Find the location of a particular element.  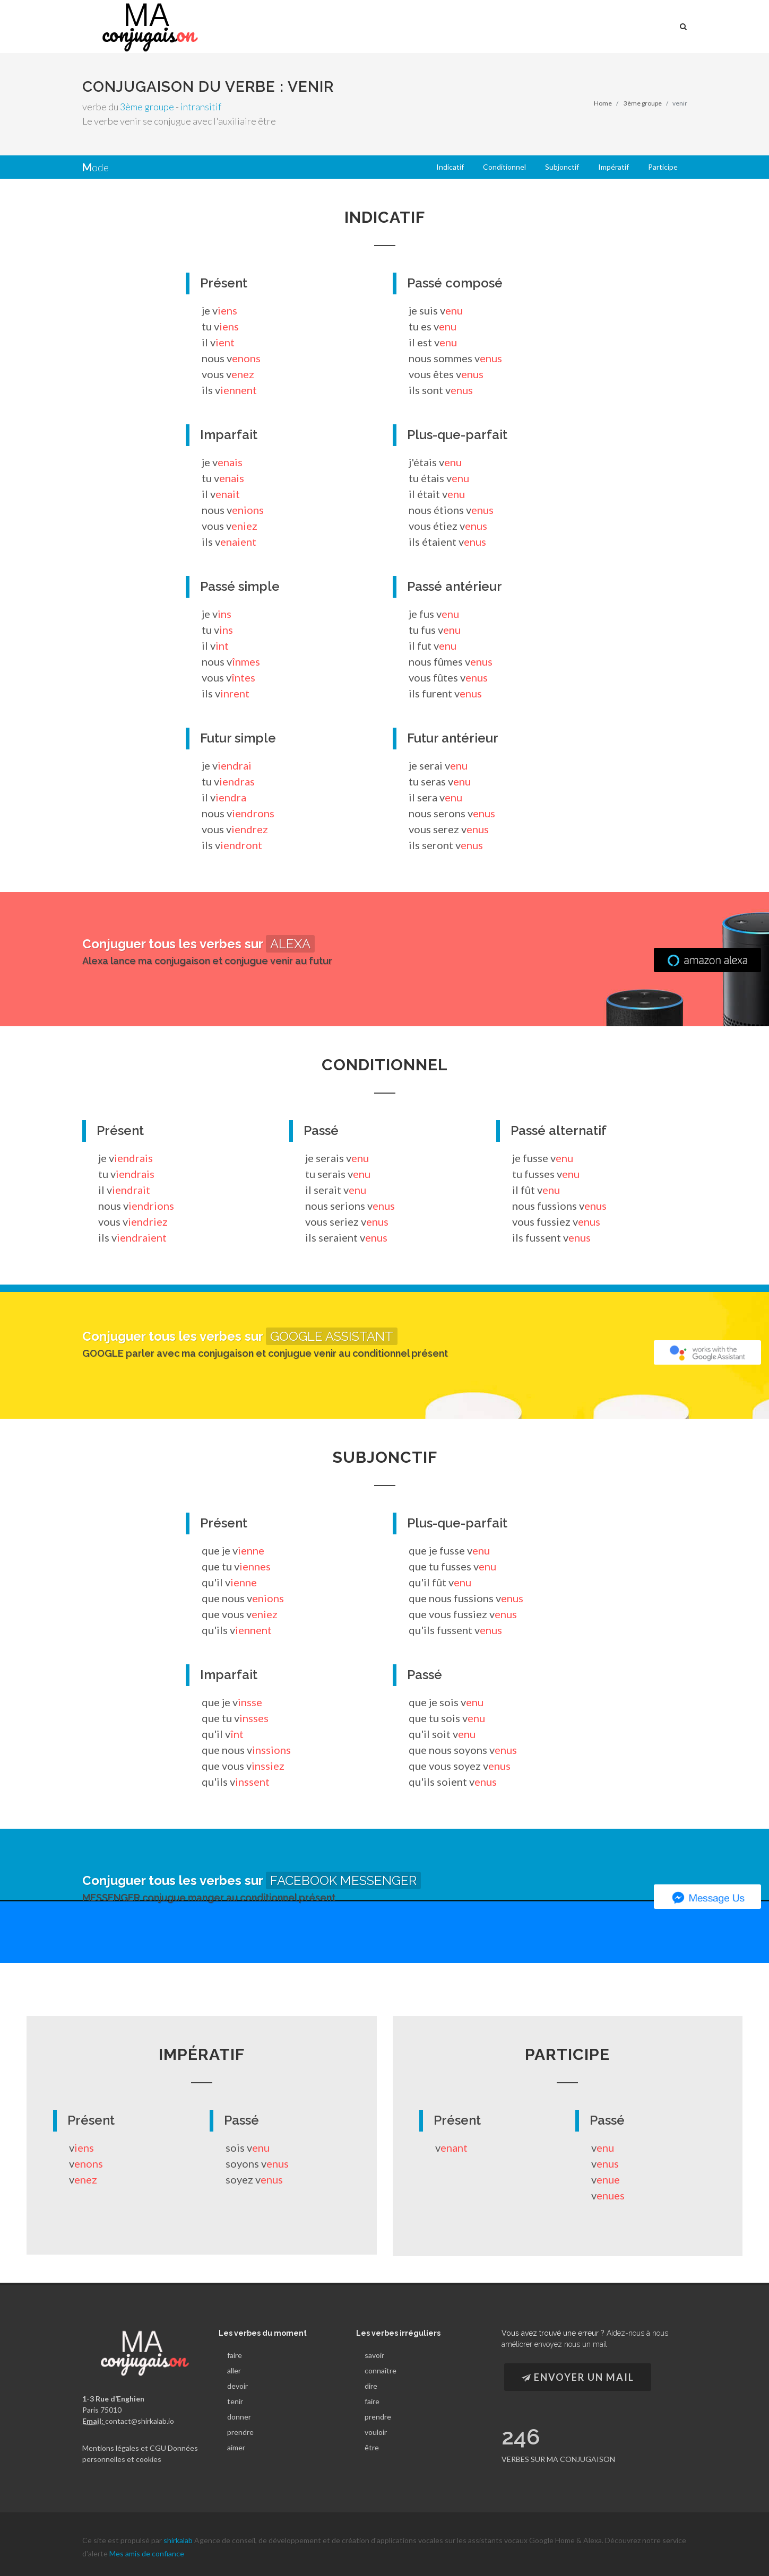

savoir is located at coordinates (374, 2355).